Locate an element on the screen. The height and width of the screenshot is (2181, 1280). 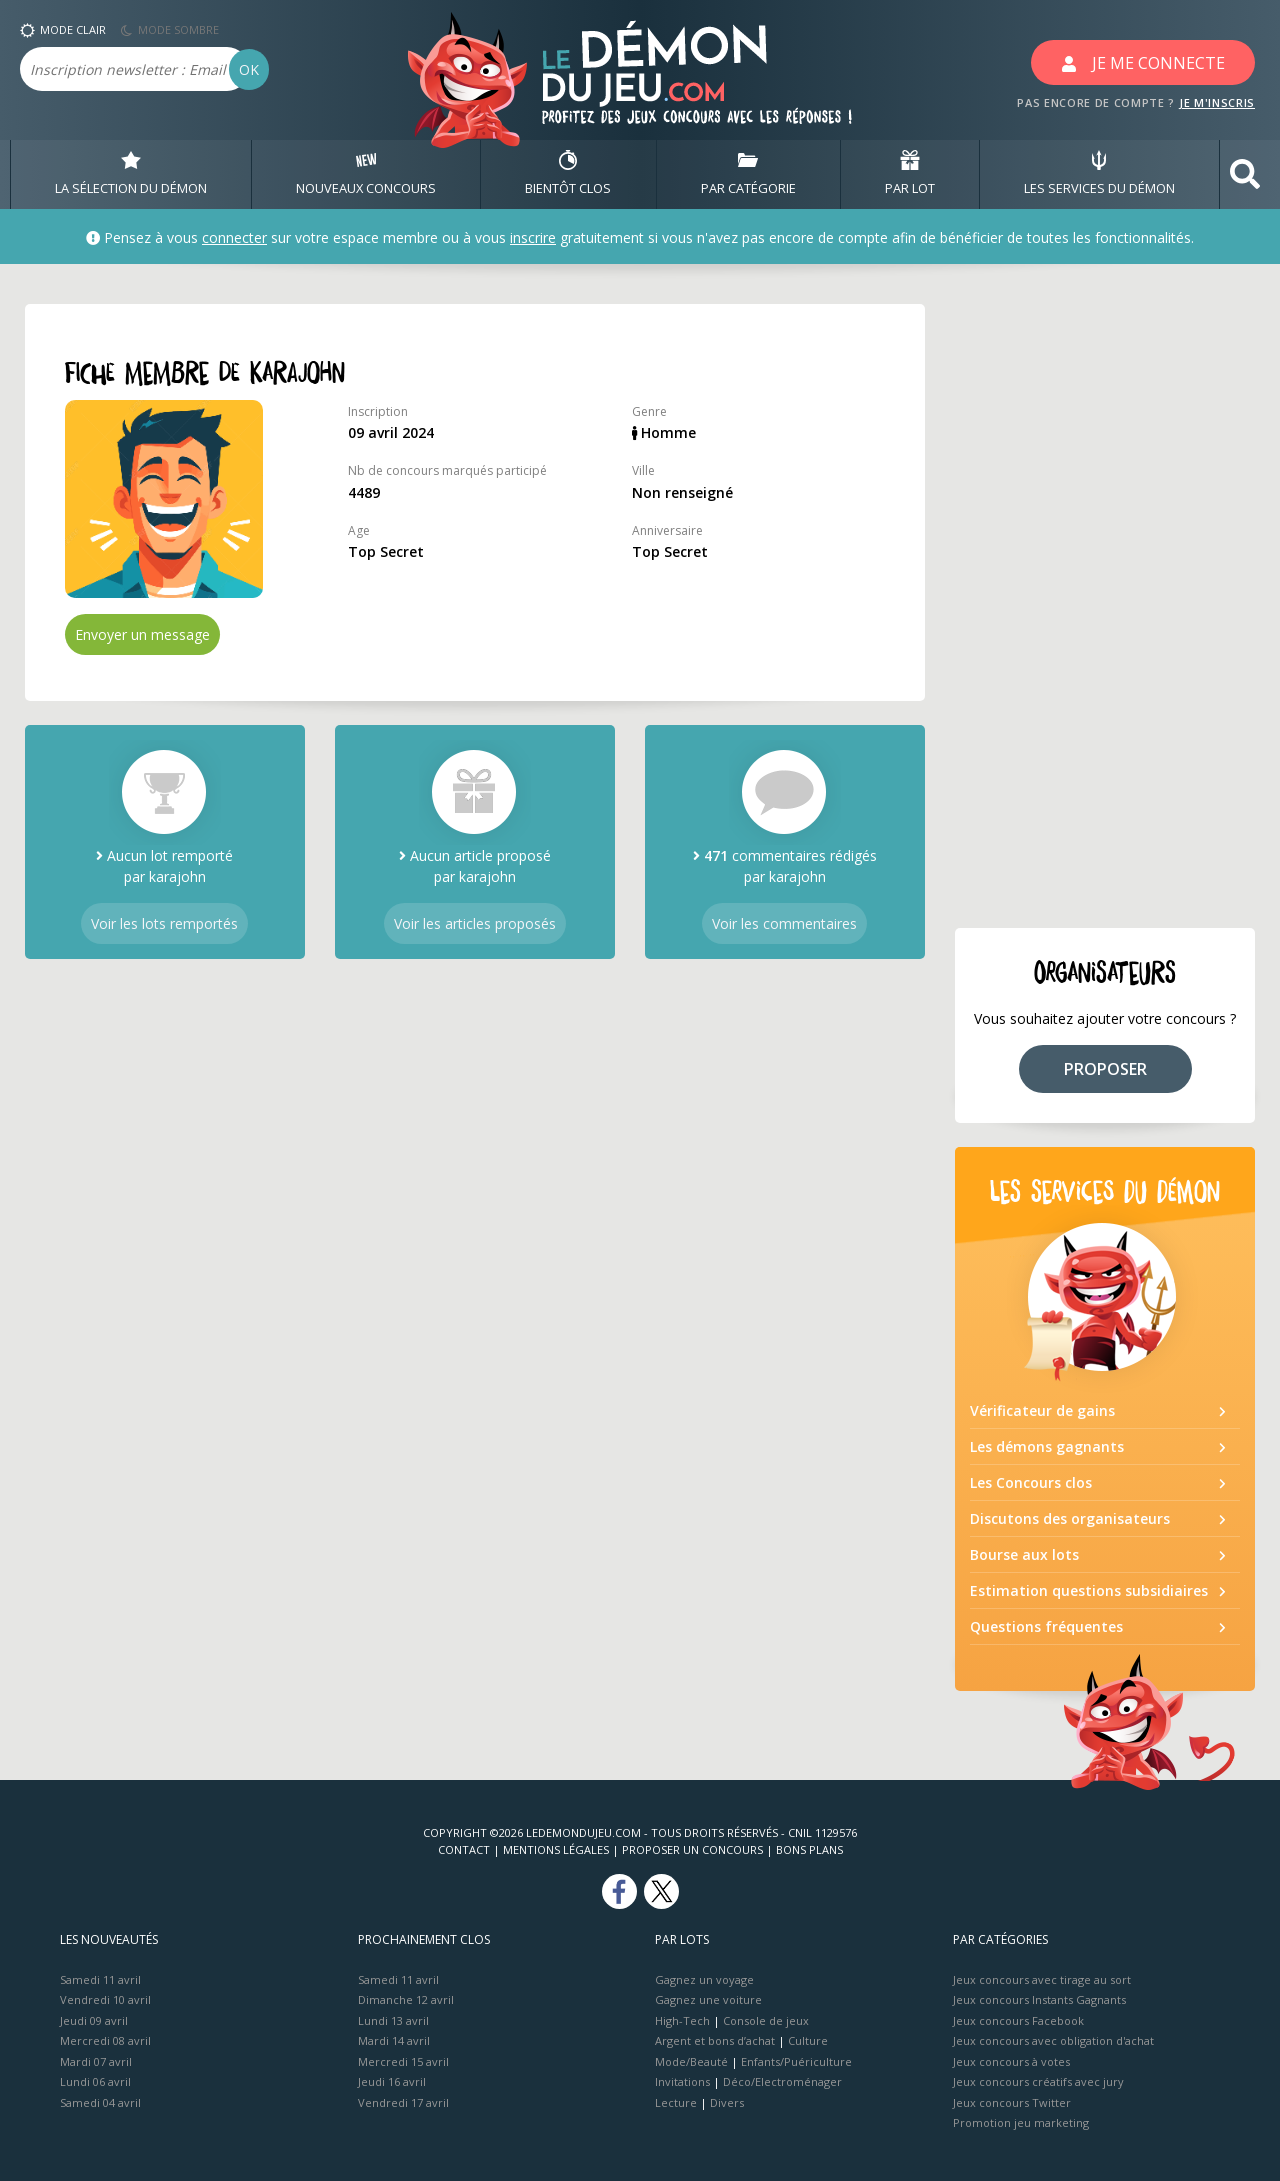
LA SÉLECTION DU DÉMON is located at coordinates (131, 174).